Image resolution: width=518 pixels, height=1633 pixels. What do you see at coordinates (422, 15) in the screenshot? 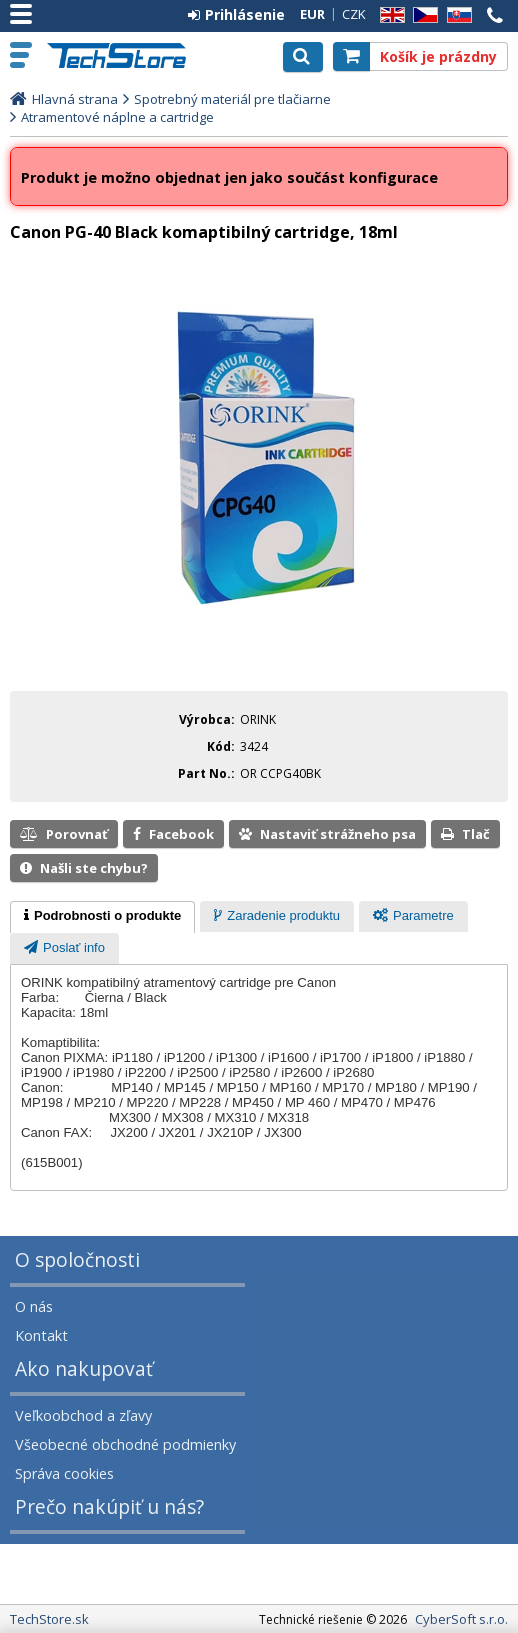
I see `CZ` at bounding box center [422, 15].